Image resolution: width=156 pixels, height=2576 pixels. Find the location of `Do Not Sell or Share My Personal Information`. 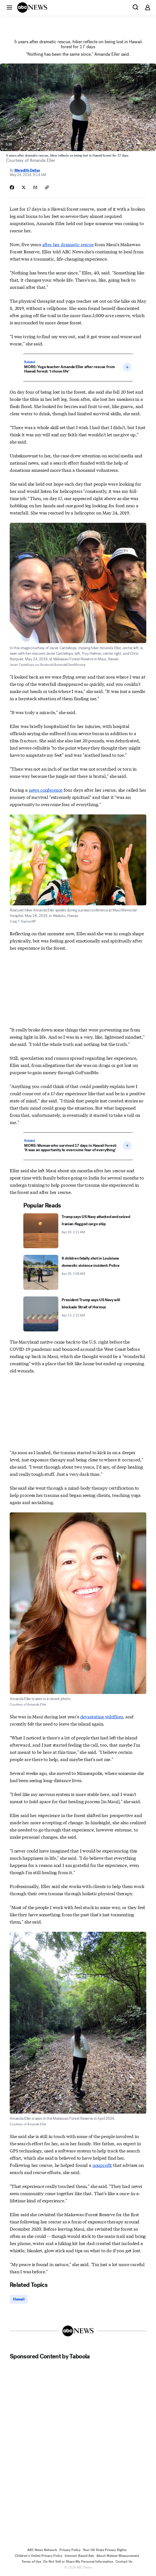

Do Not Sell or Share My Personal Information is located at coordinates (78, 2561).